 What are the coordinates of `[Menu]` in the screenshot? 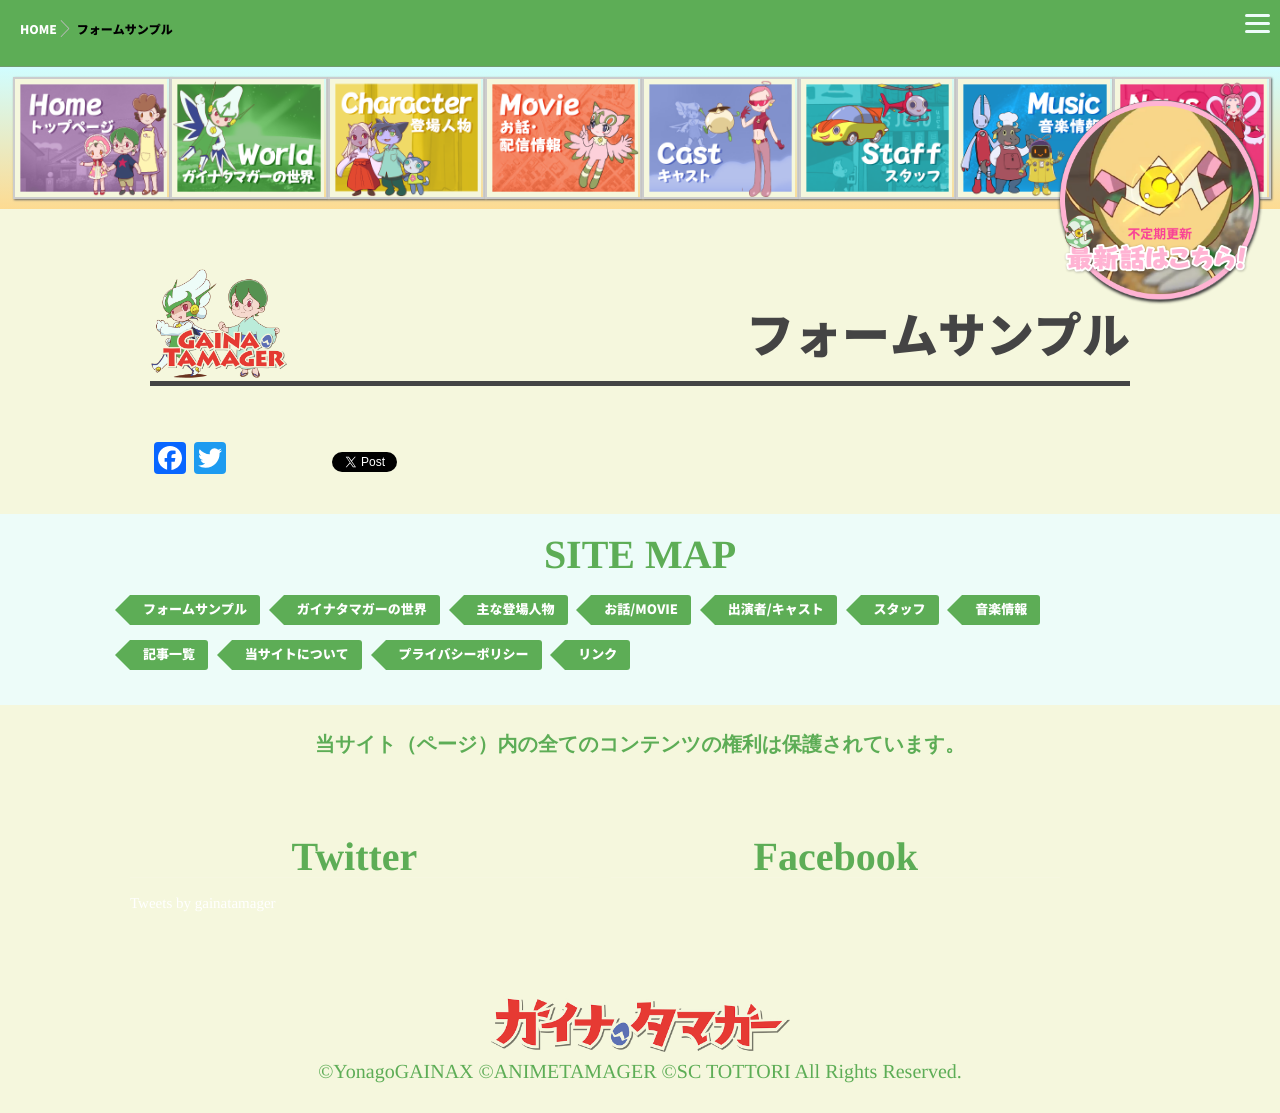 It's located at (1257, 22).